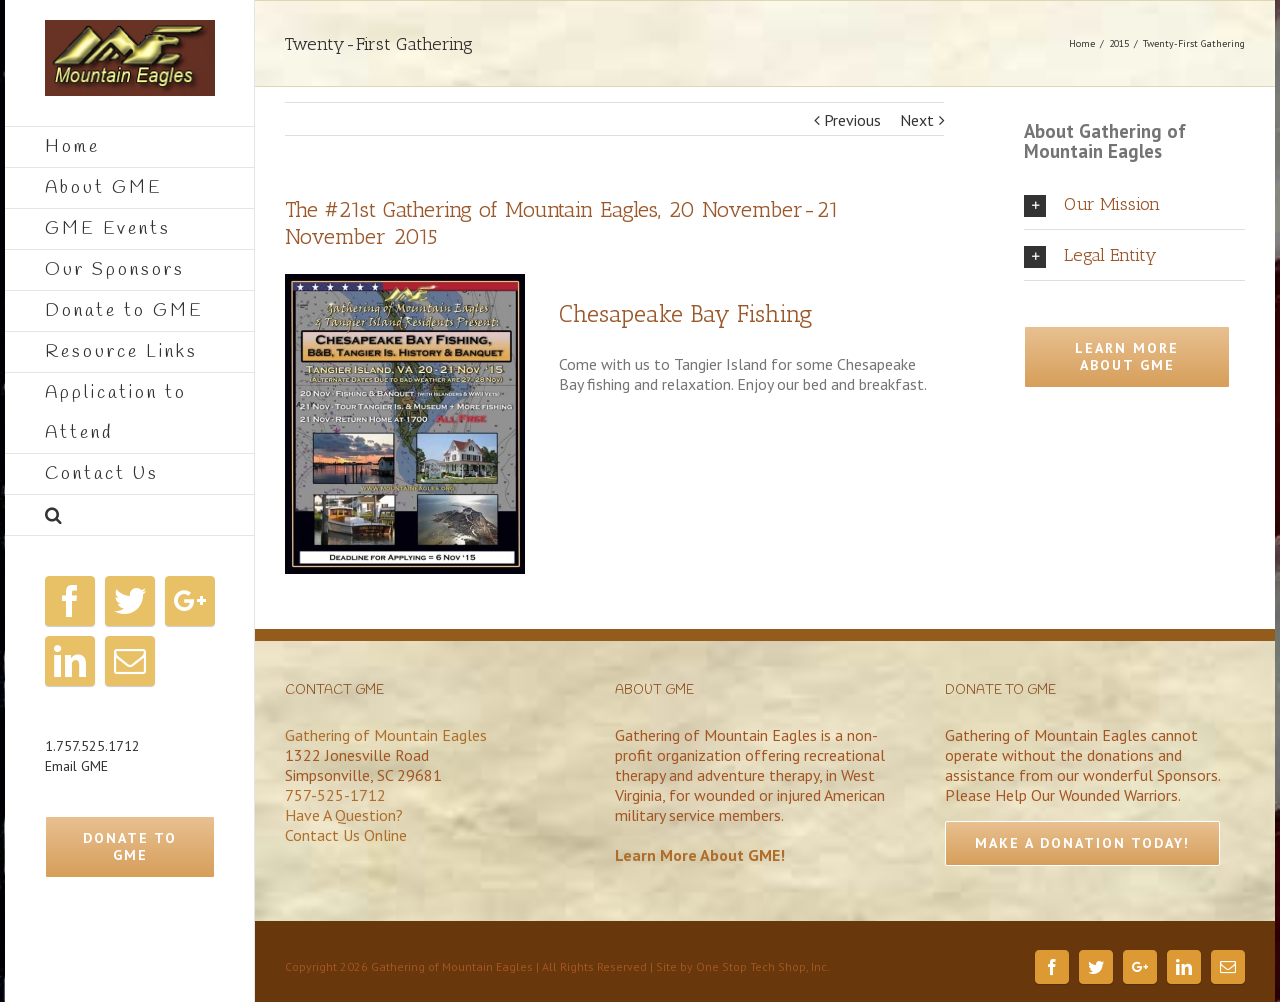 The height and width of the screenshot is (1002, 1280). What do you see at coordinates (700, 855) in the screenshot?
I see `Learn More About GME!` at bounding box center [700, 855].